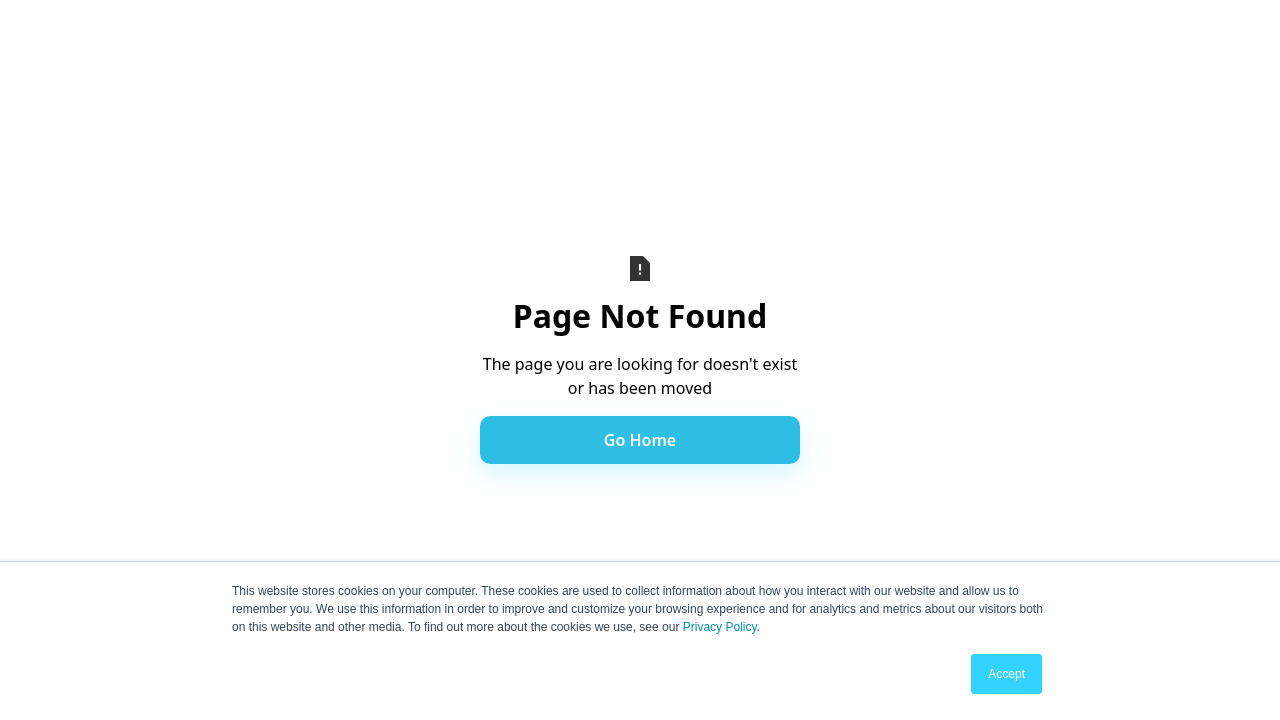 The height and width of the screenshot is (720, 1280). I want to click on Accept [button], so click(1006, 674).